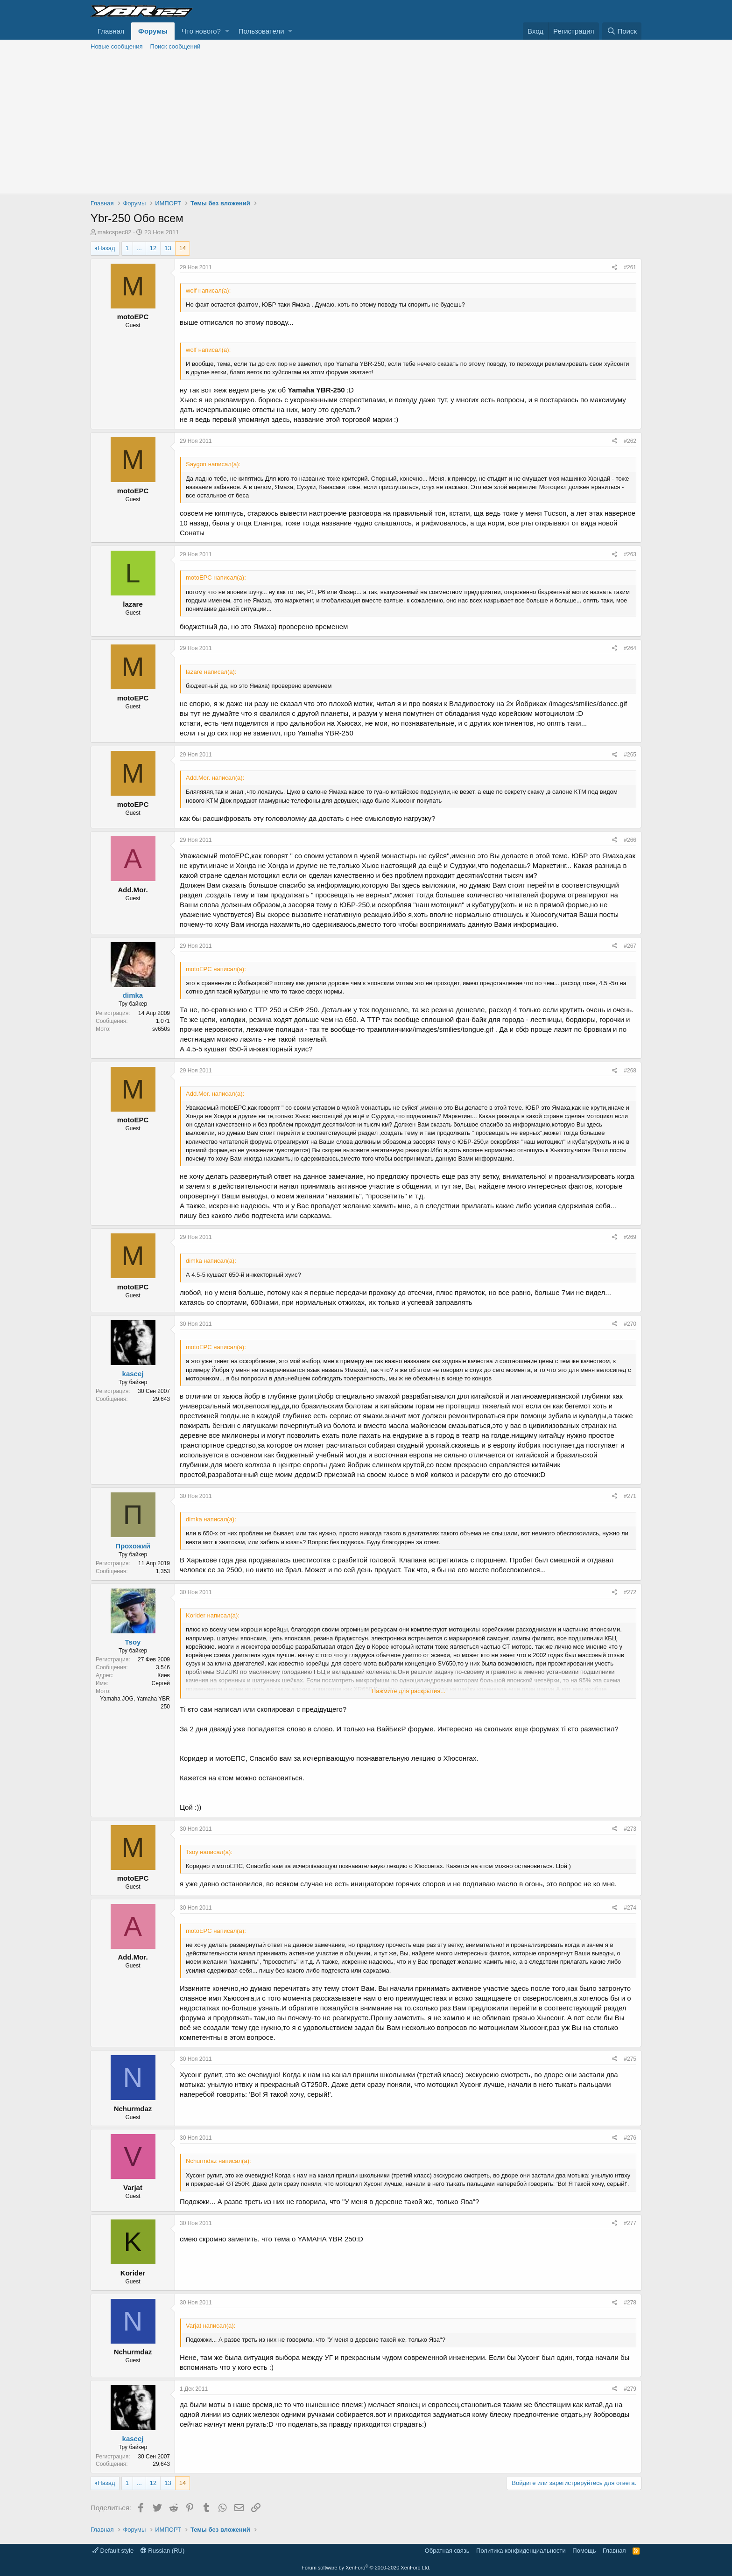 The height and width of the screenshot is (2576, 732). What do you see at coordinates (113, 2550) in the screenshot?
I see `Default style` at bounding box center [113, 2550].